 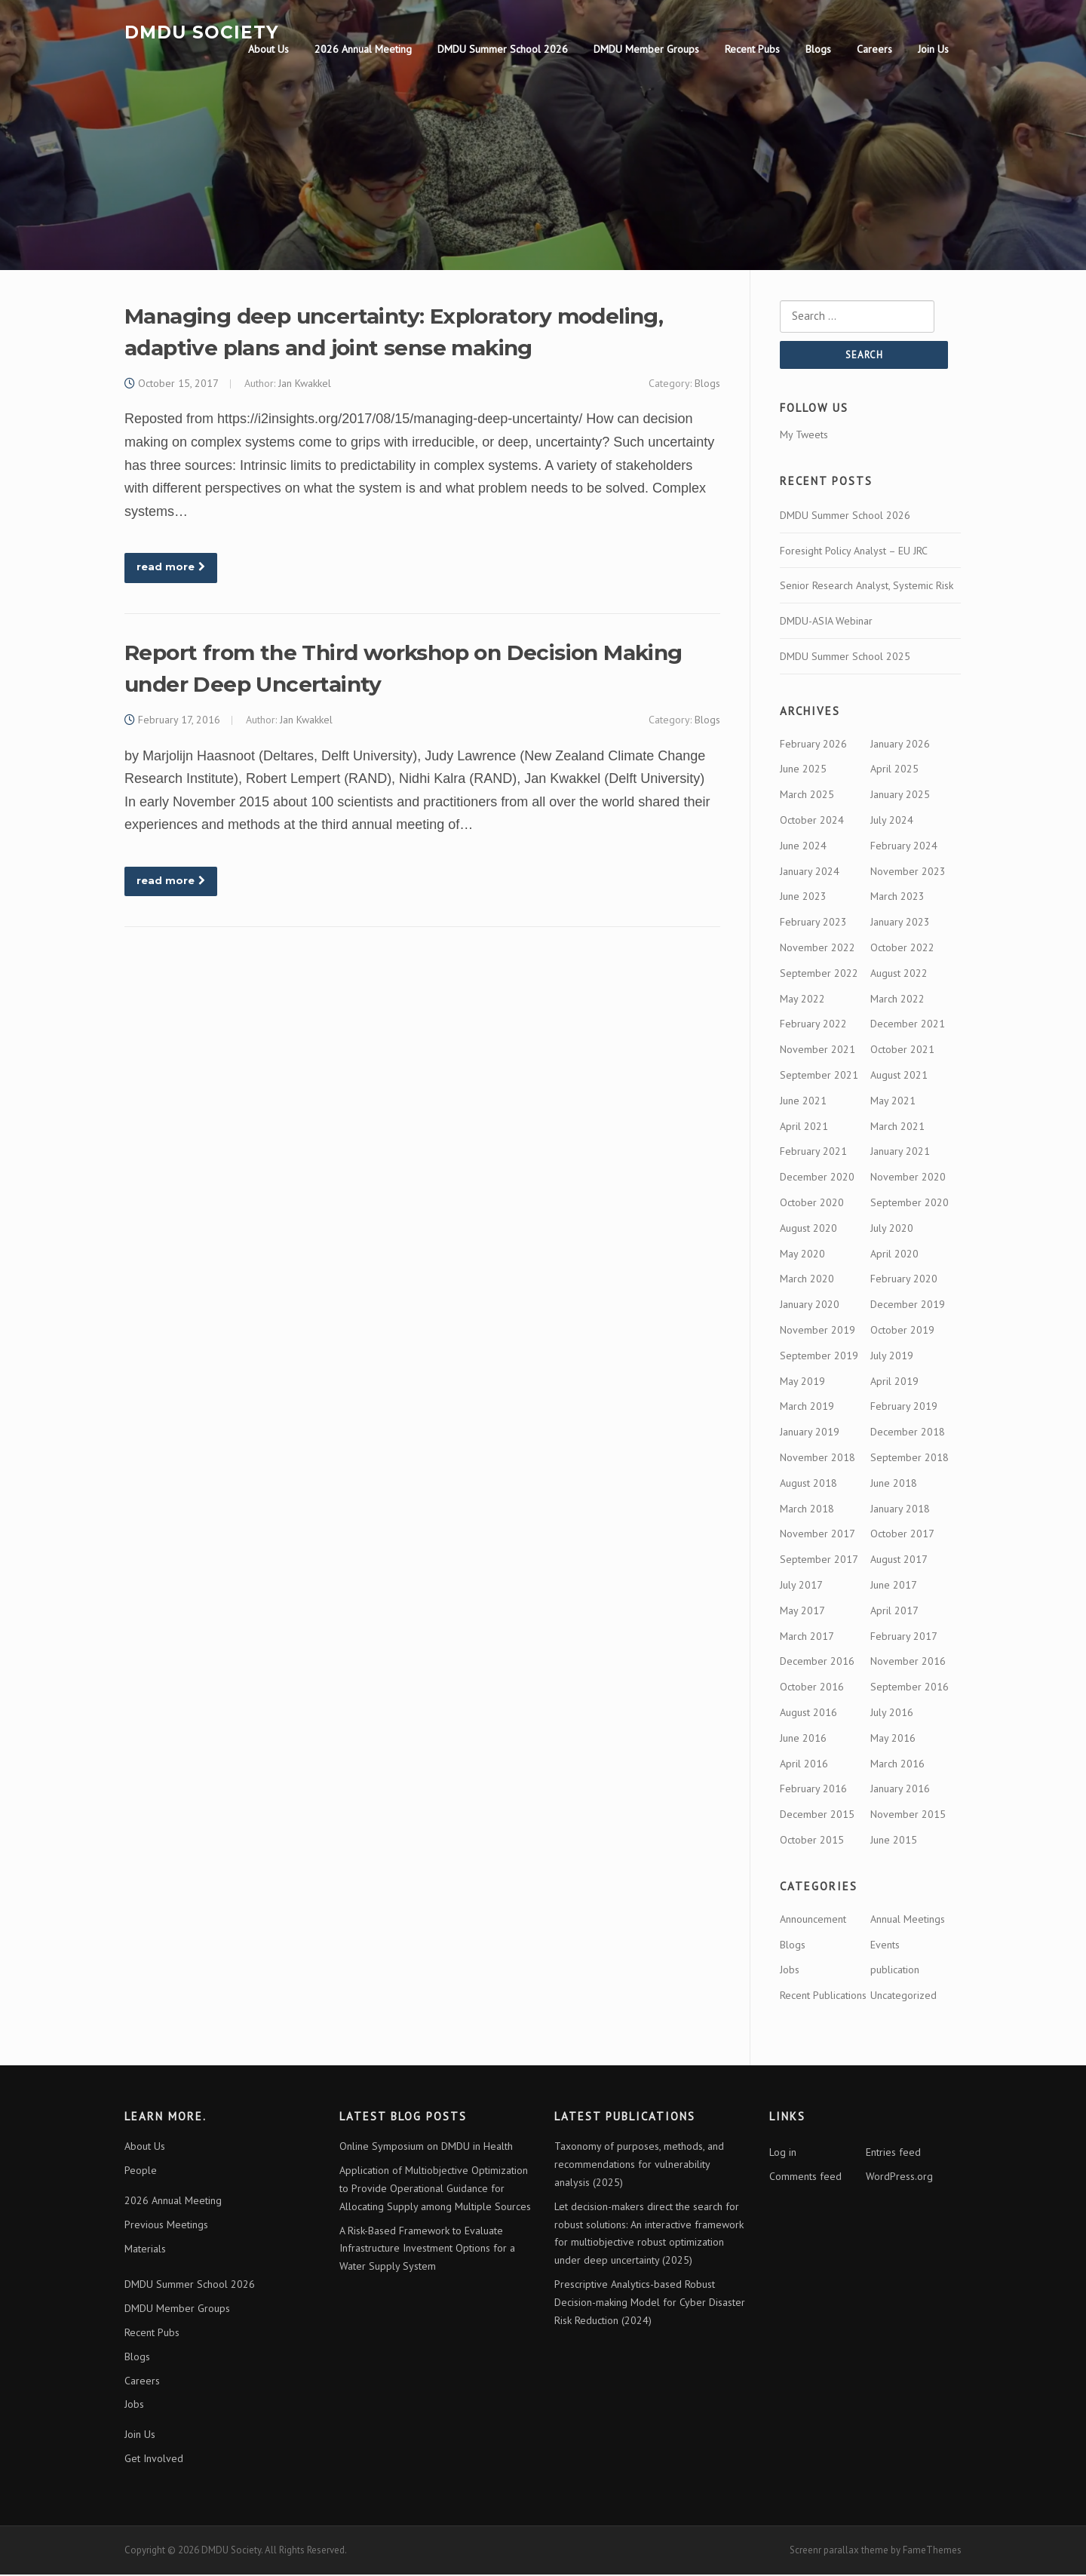 I want to click on December 2021, so click(x=907, y=1026).